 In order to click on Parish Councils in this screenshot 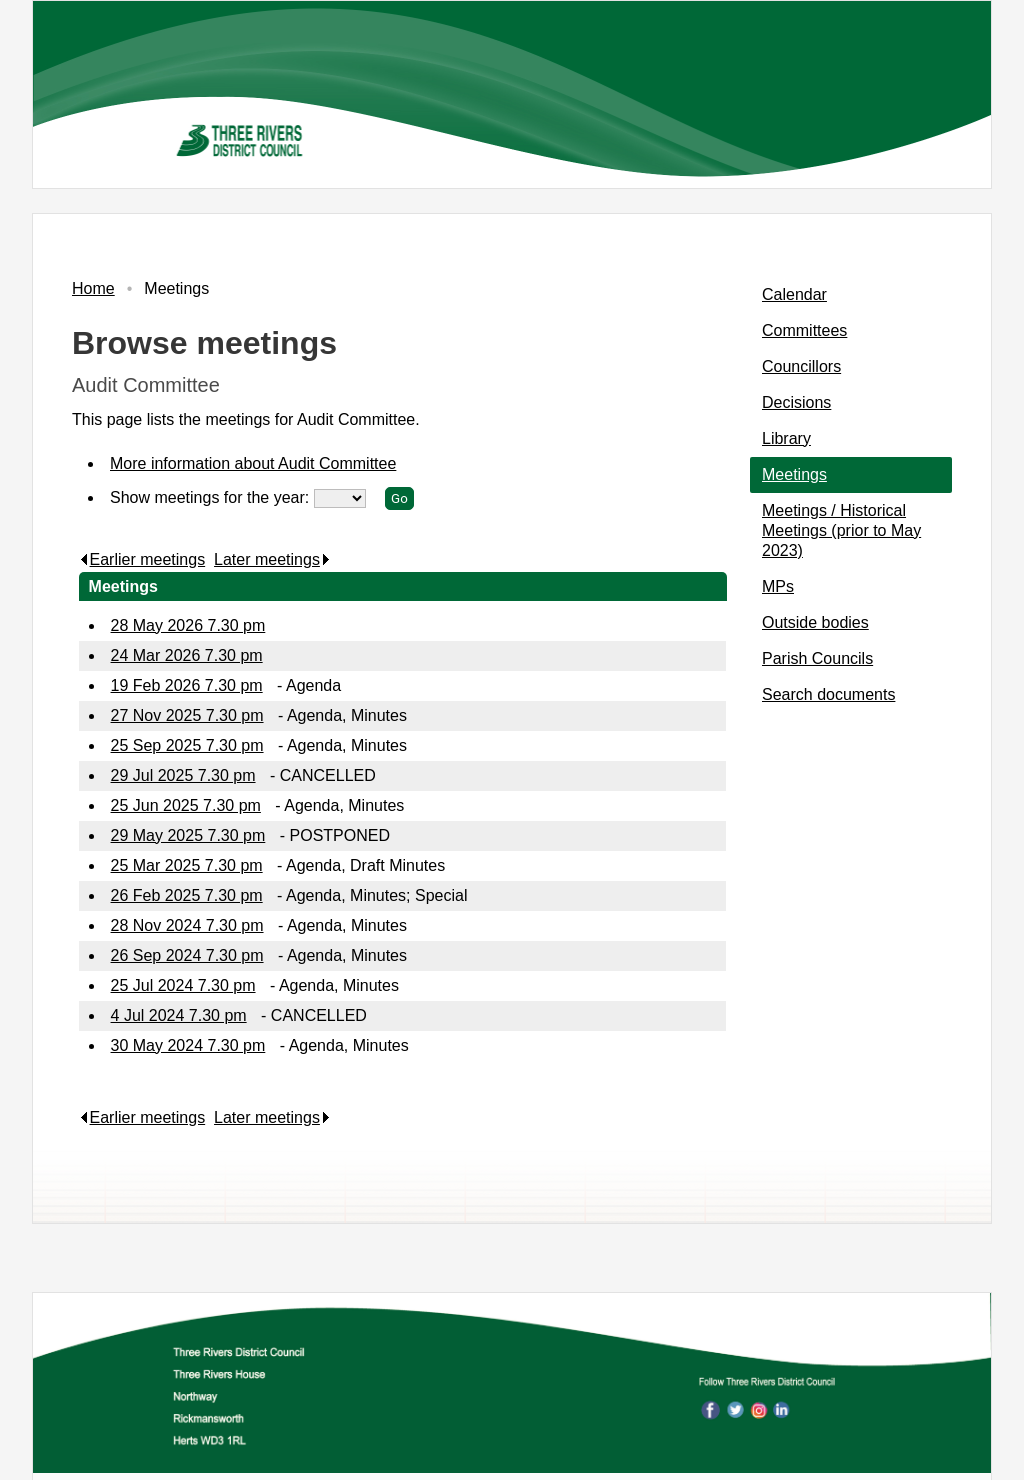, I will do `click(817, 658)`.